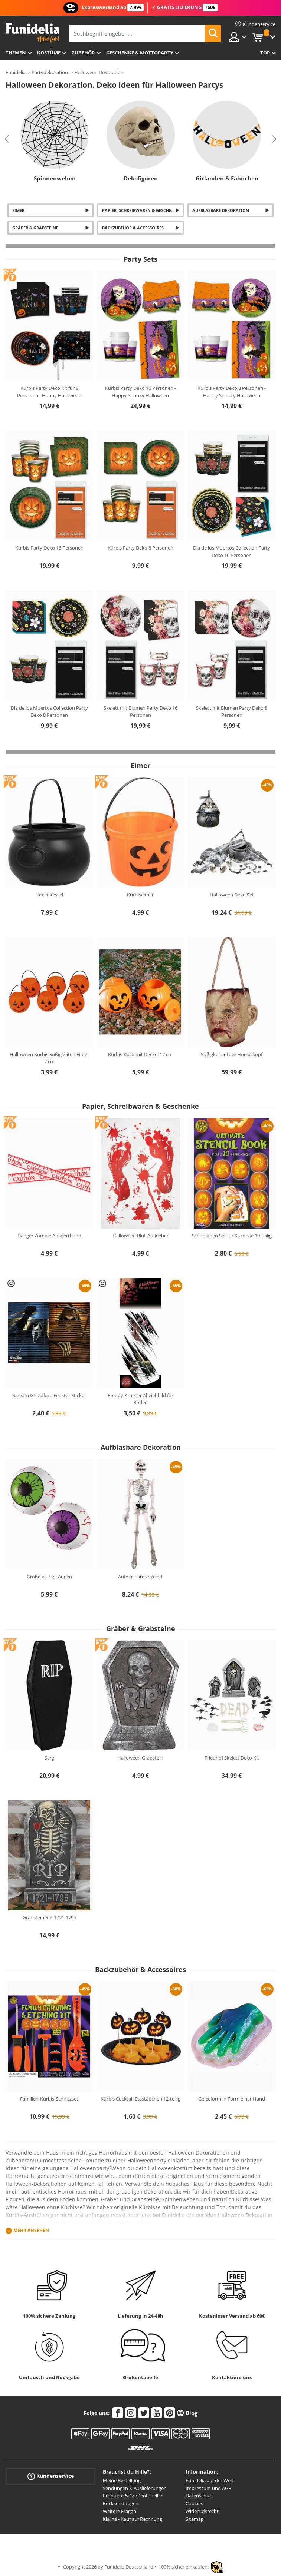 The width and height of the screenshot is (281, 2576). What do you see at coordinates (49, 52) in the screenshot?
I see `Kostüme` at bounding box center [49, 52].